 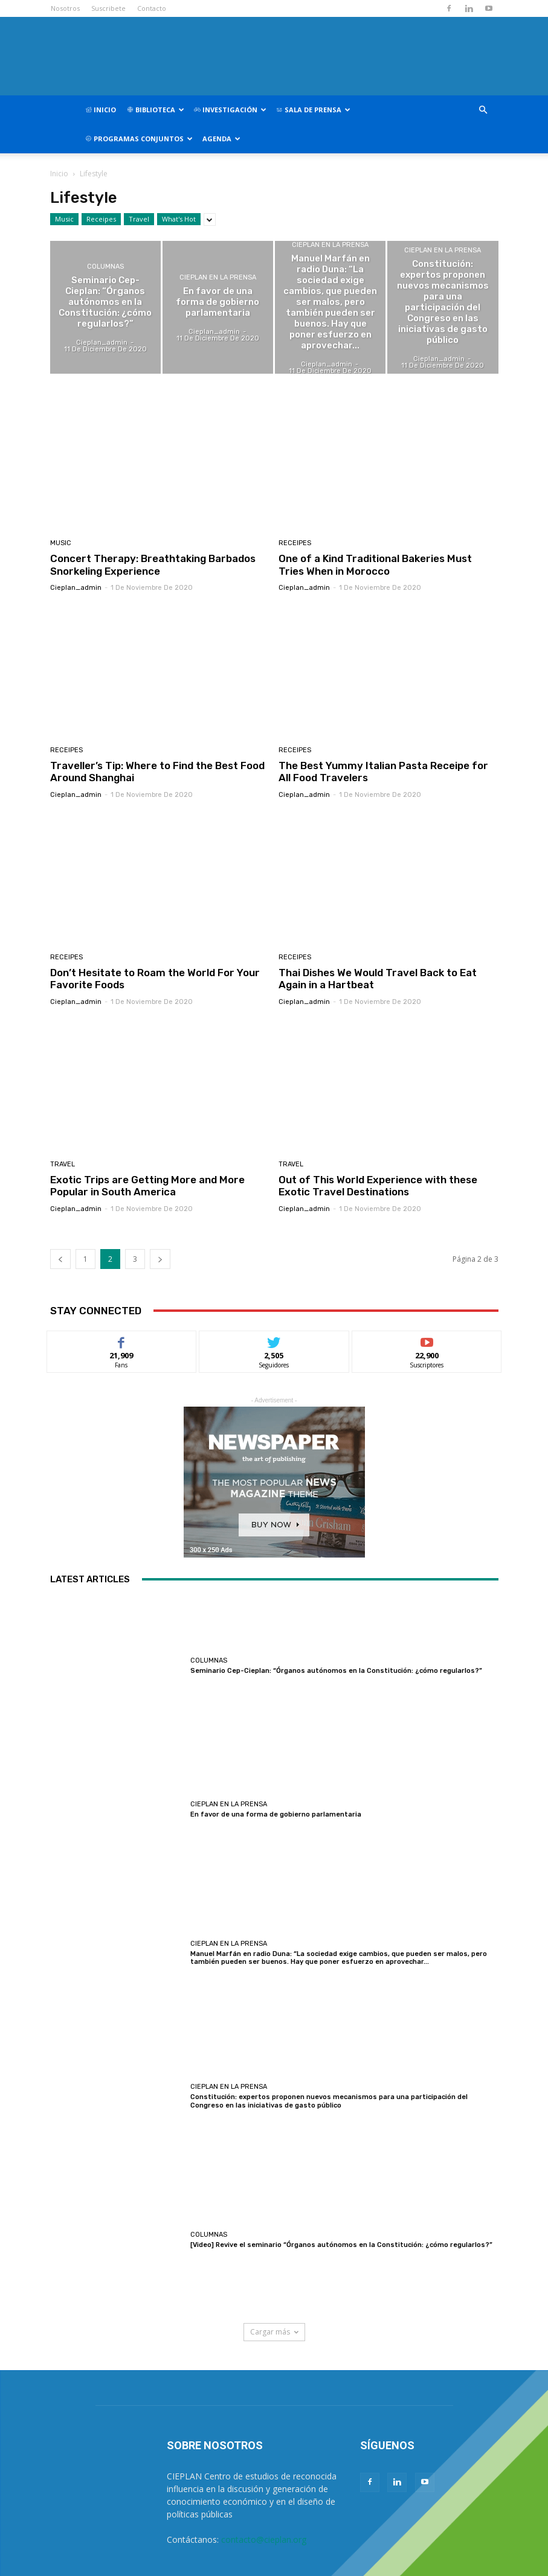 I want to click on cieplan_admin, so click(x=76, y=588).